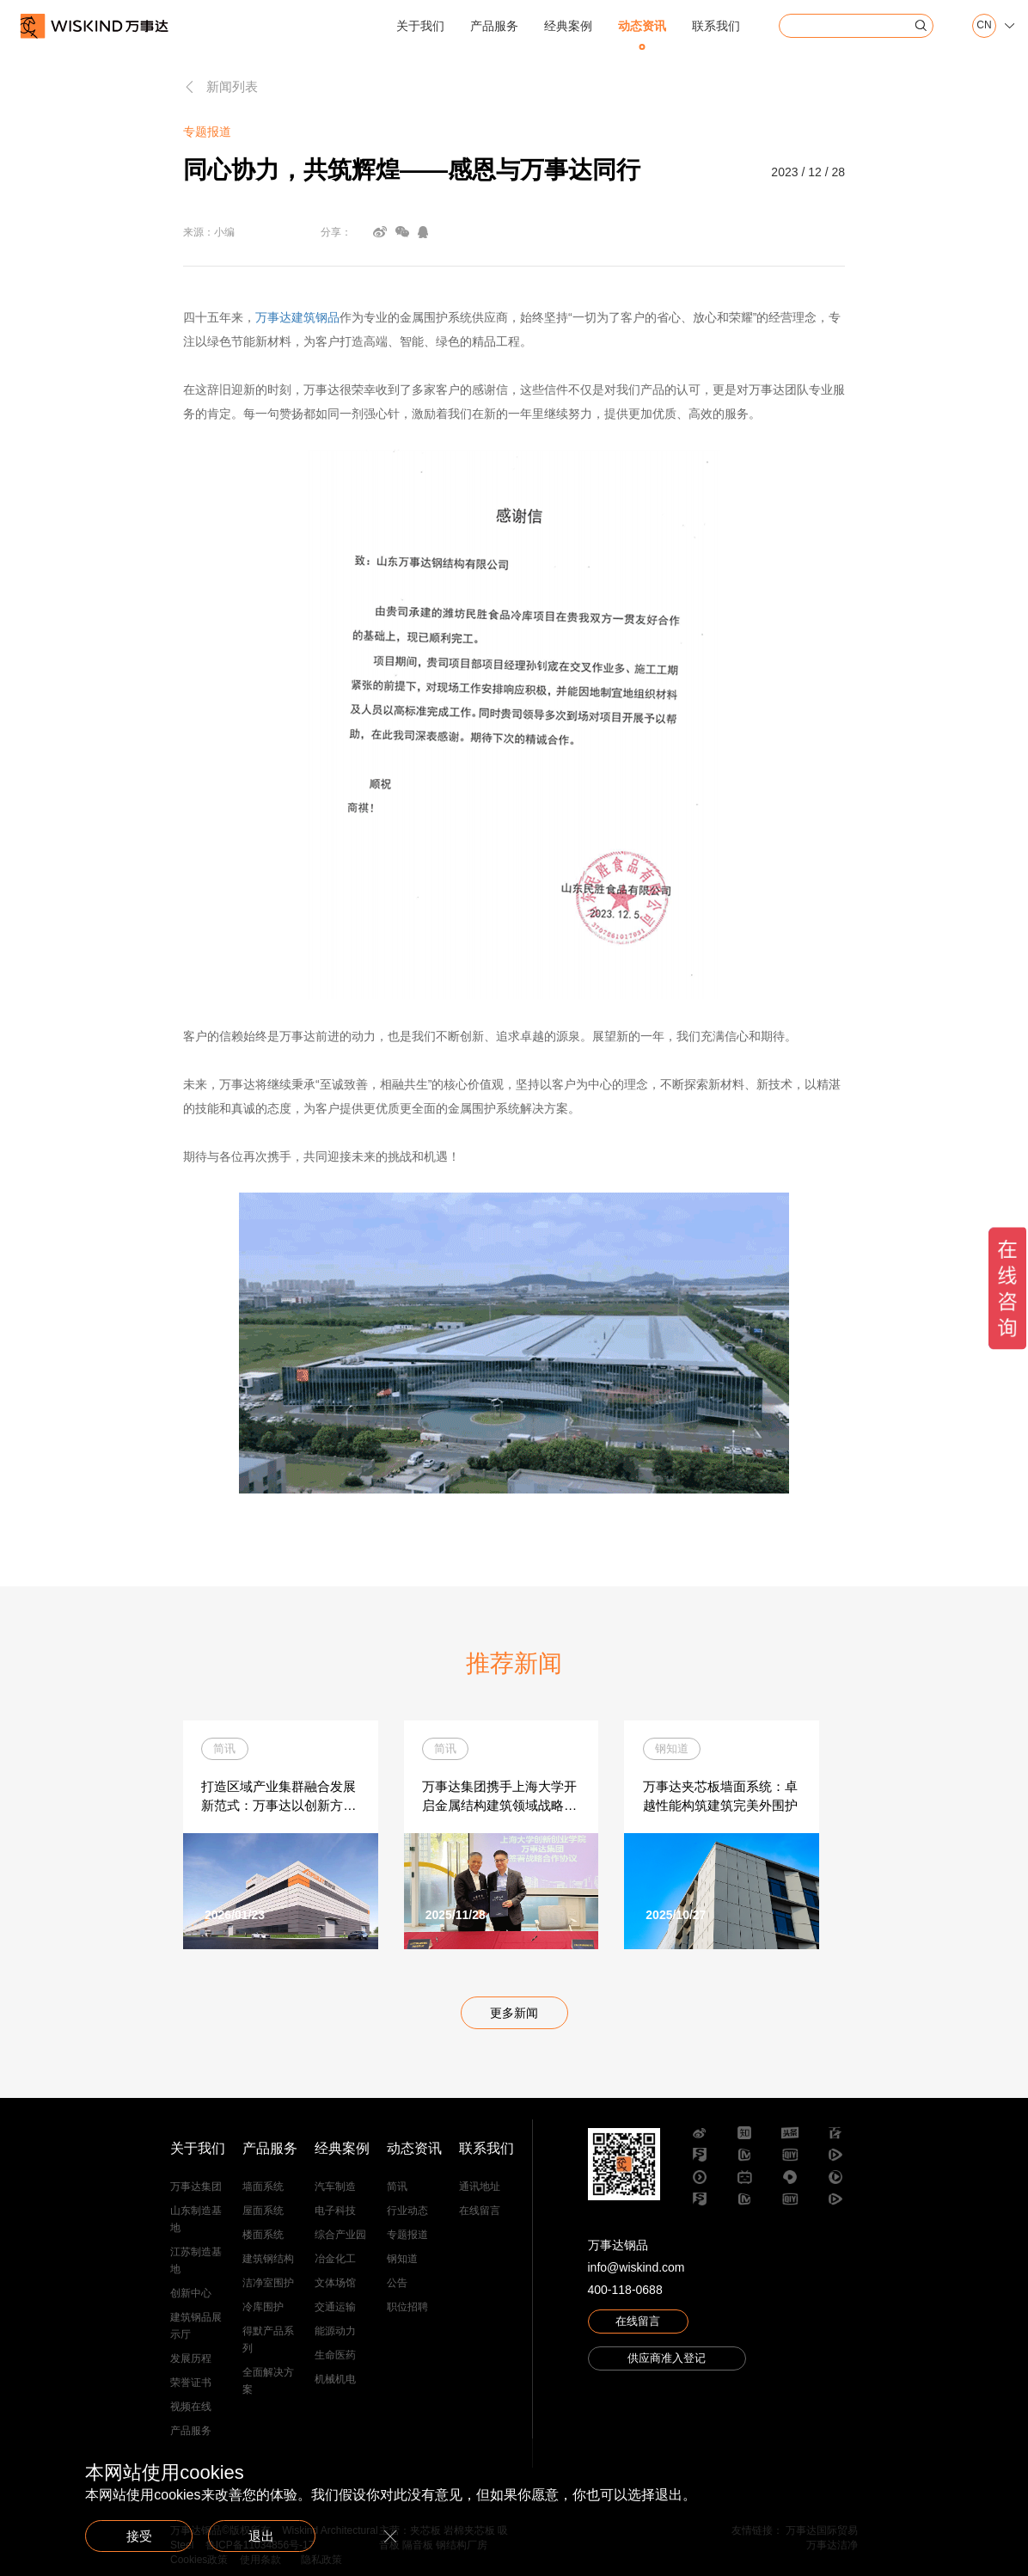  Describe the element at coordinates (494, 26) in the screenshot. I see `产品服务` at that location.